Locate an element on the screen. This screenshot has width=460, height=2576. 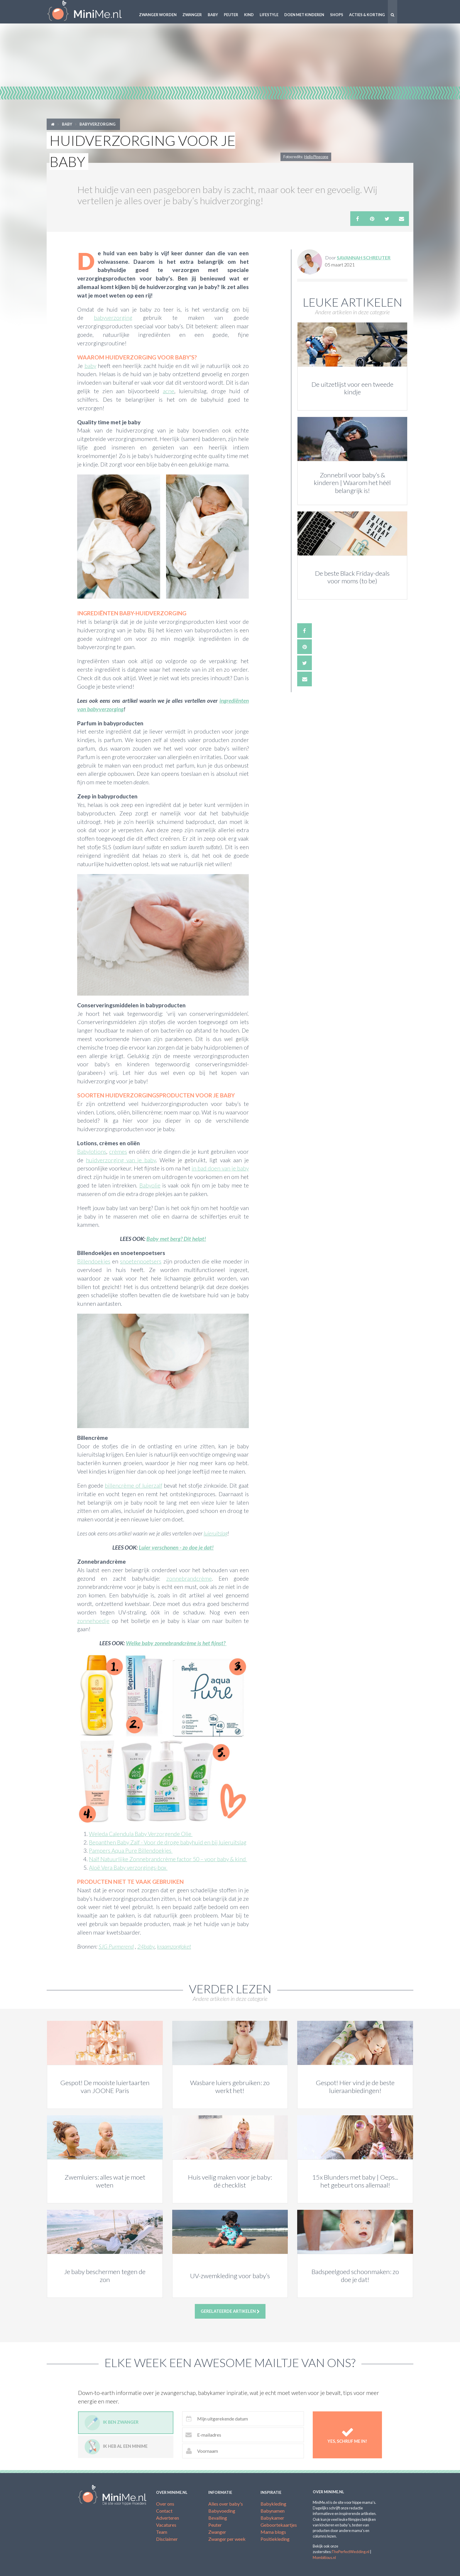
Welke baby zonnebrandcrème is het fijnst? is located at coordinates (176, 1643).